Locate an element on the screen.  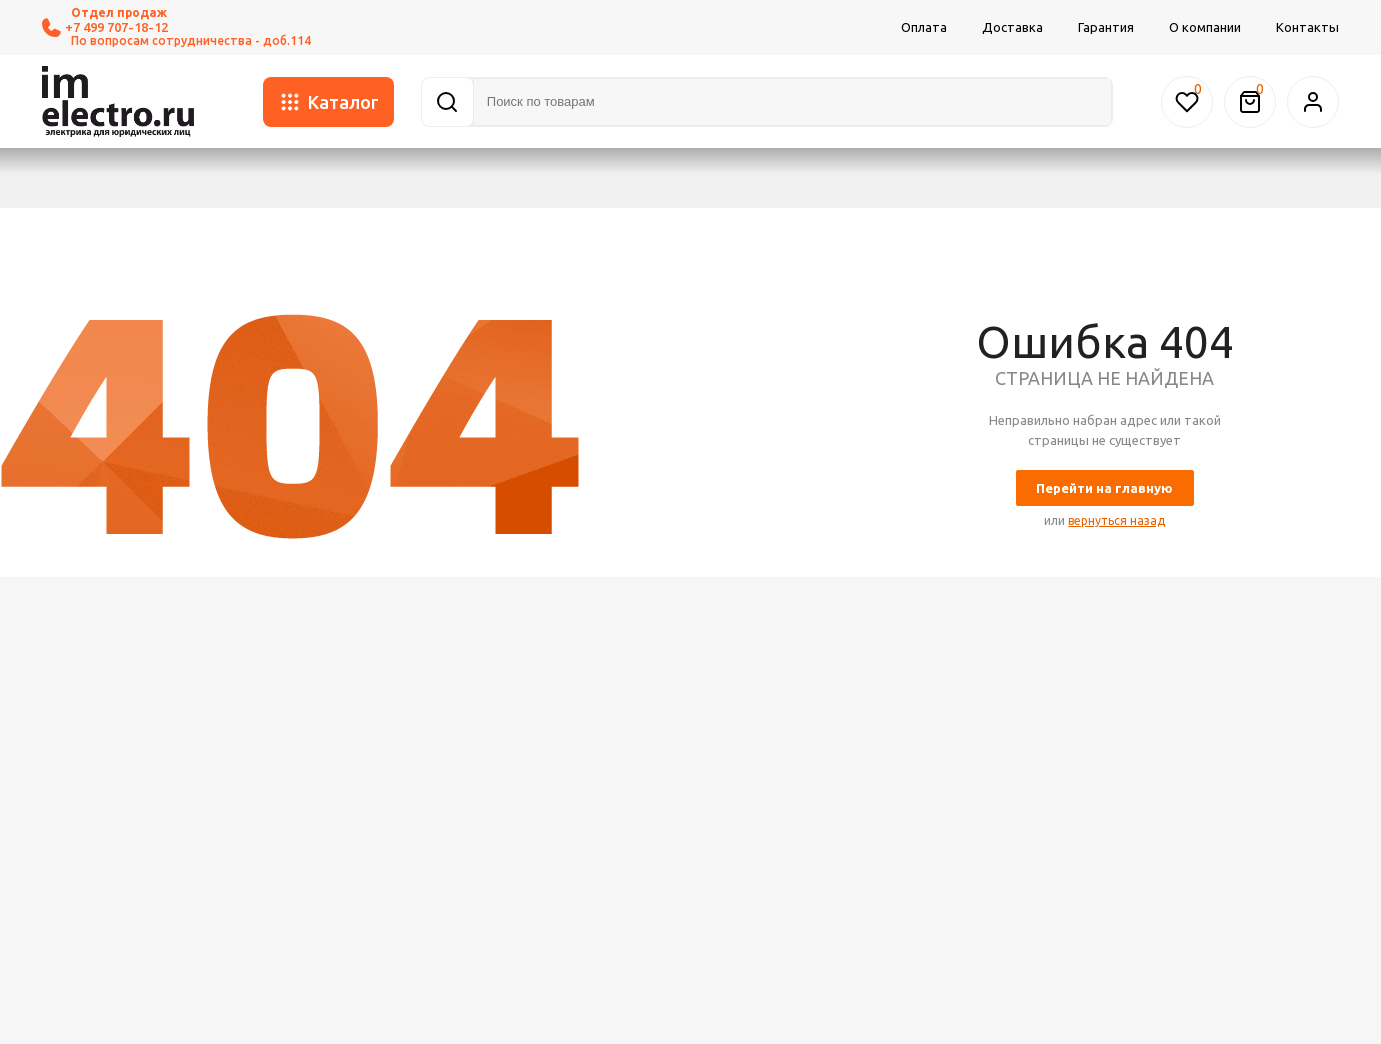
Контакты is located at coordinates (1307, 27).